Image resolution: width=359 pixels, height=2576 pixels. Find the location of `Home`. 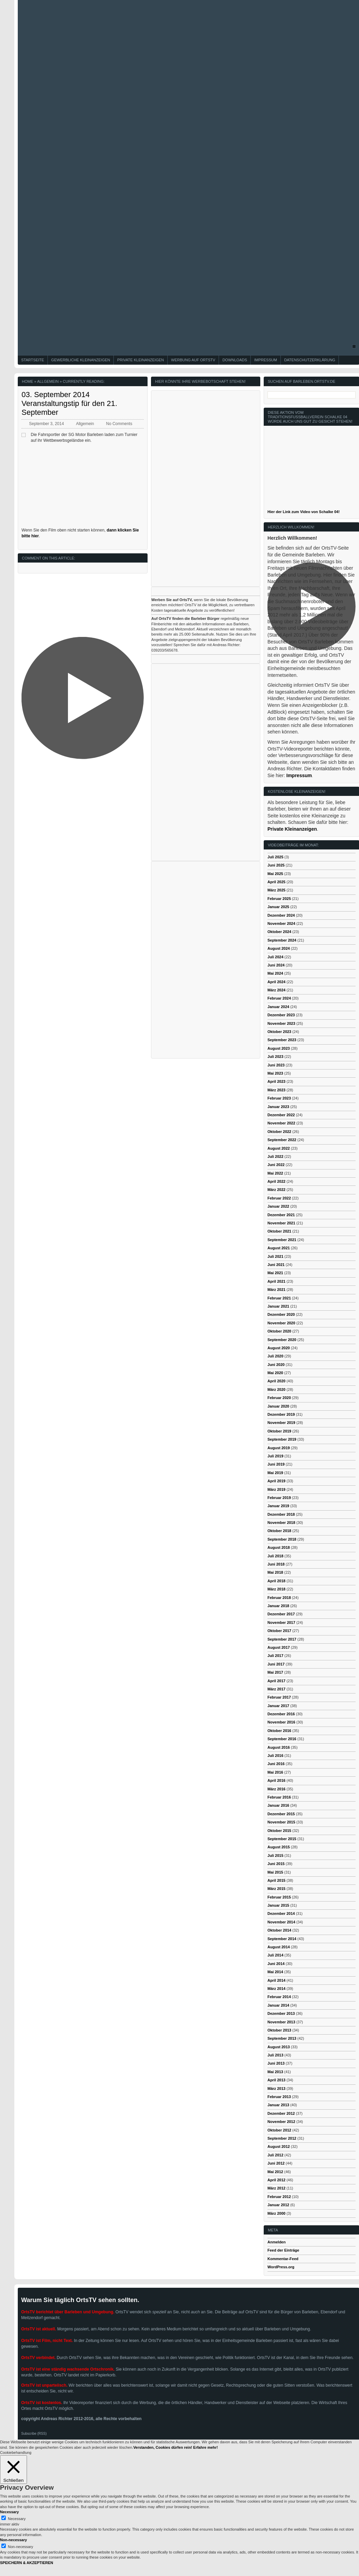

Home is located at coordinates (27, 381).